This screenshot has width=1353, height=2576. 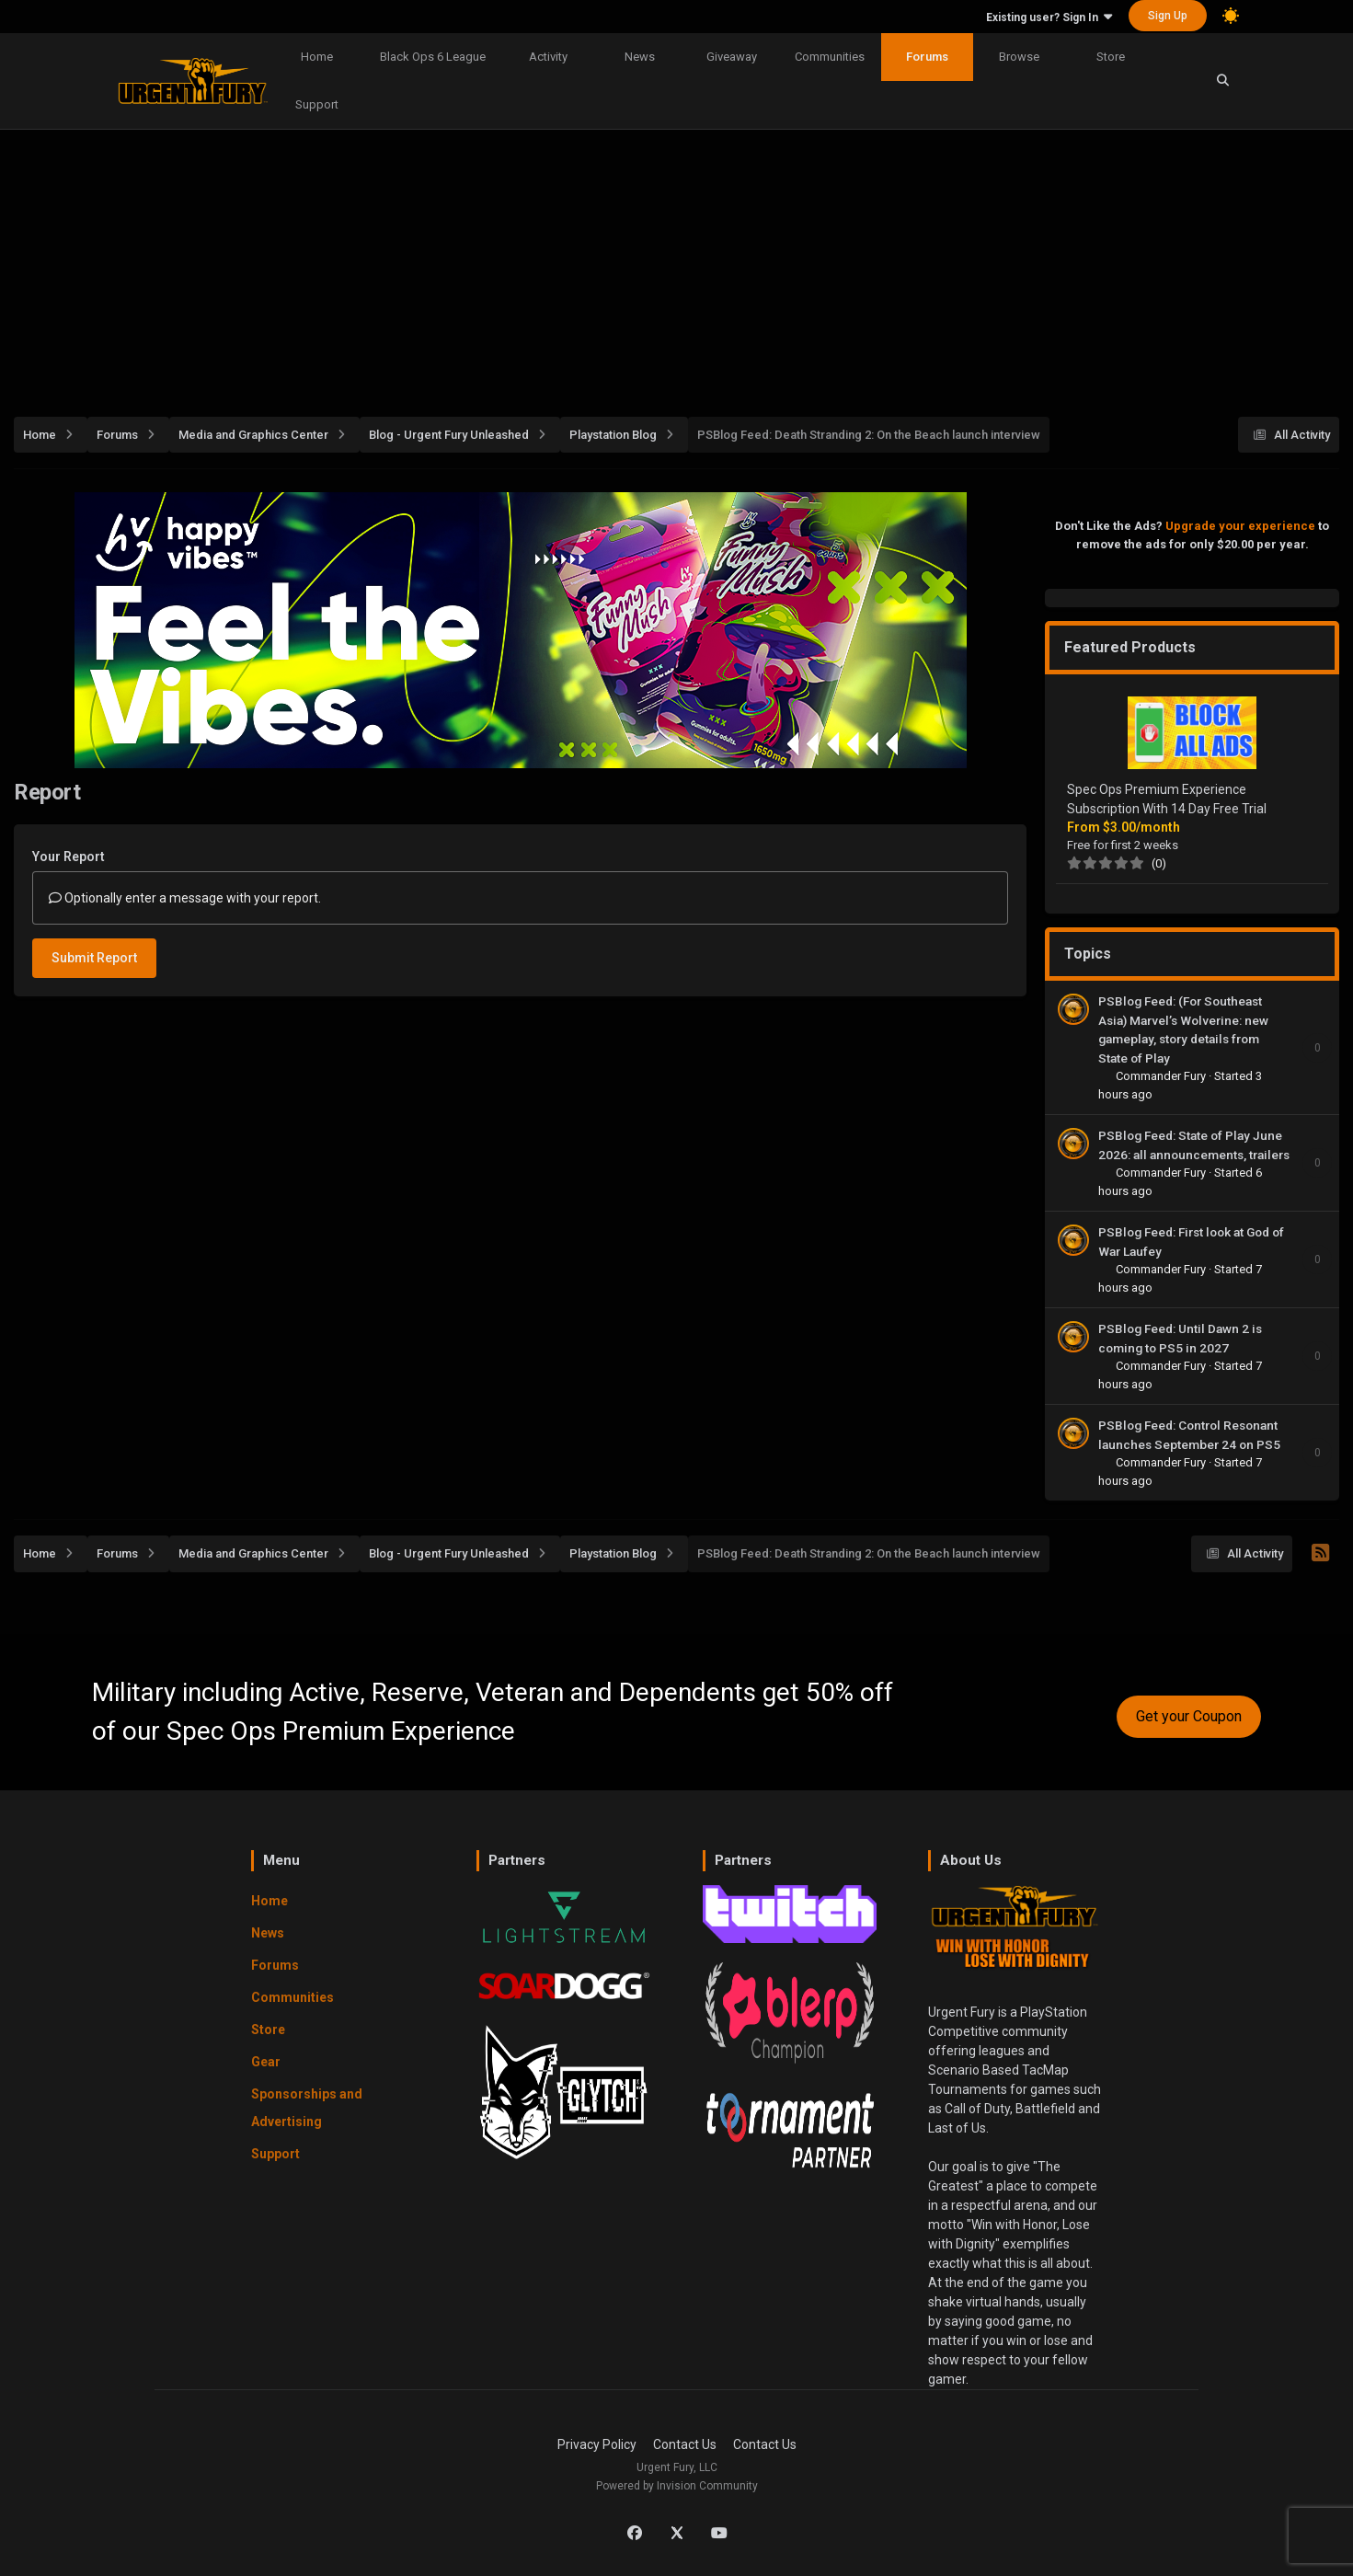 I want to click on Optionally enter a message with your report., so click(x=185, y=898).